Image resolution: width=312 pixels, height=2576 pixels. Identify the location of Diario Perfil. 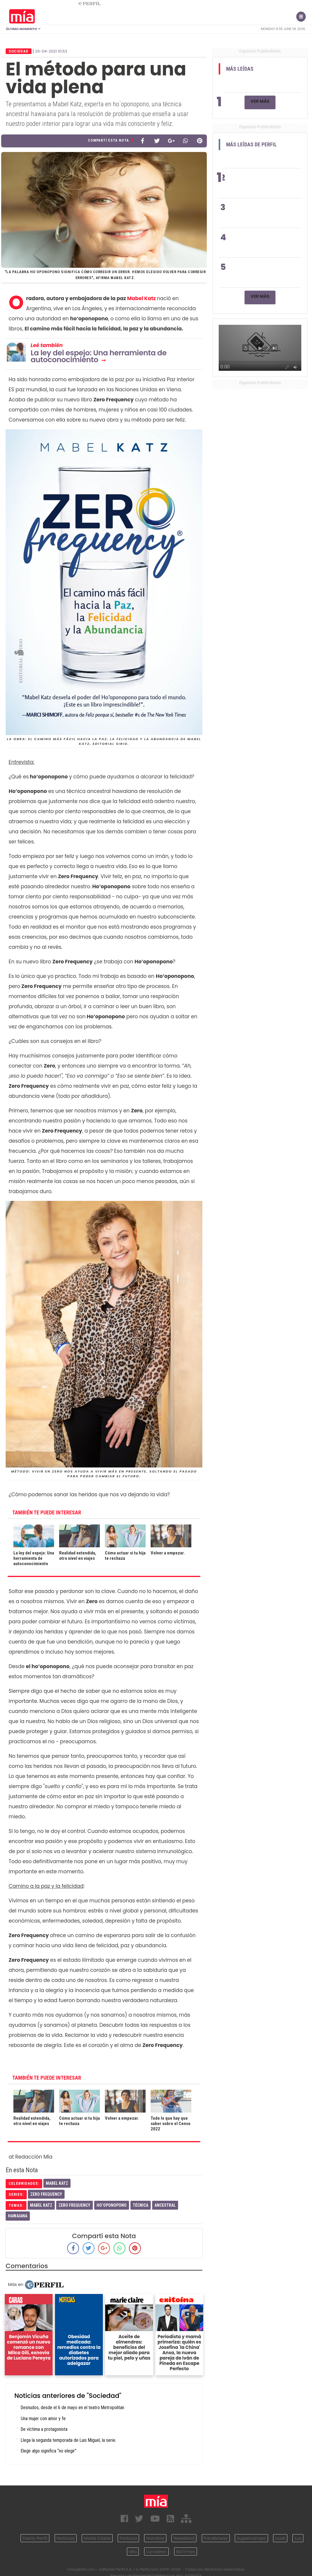
(35, 2538).